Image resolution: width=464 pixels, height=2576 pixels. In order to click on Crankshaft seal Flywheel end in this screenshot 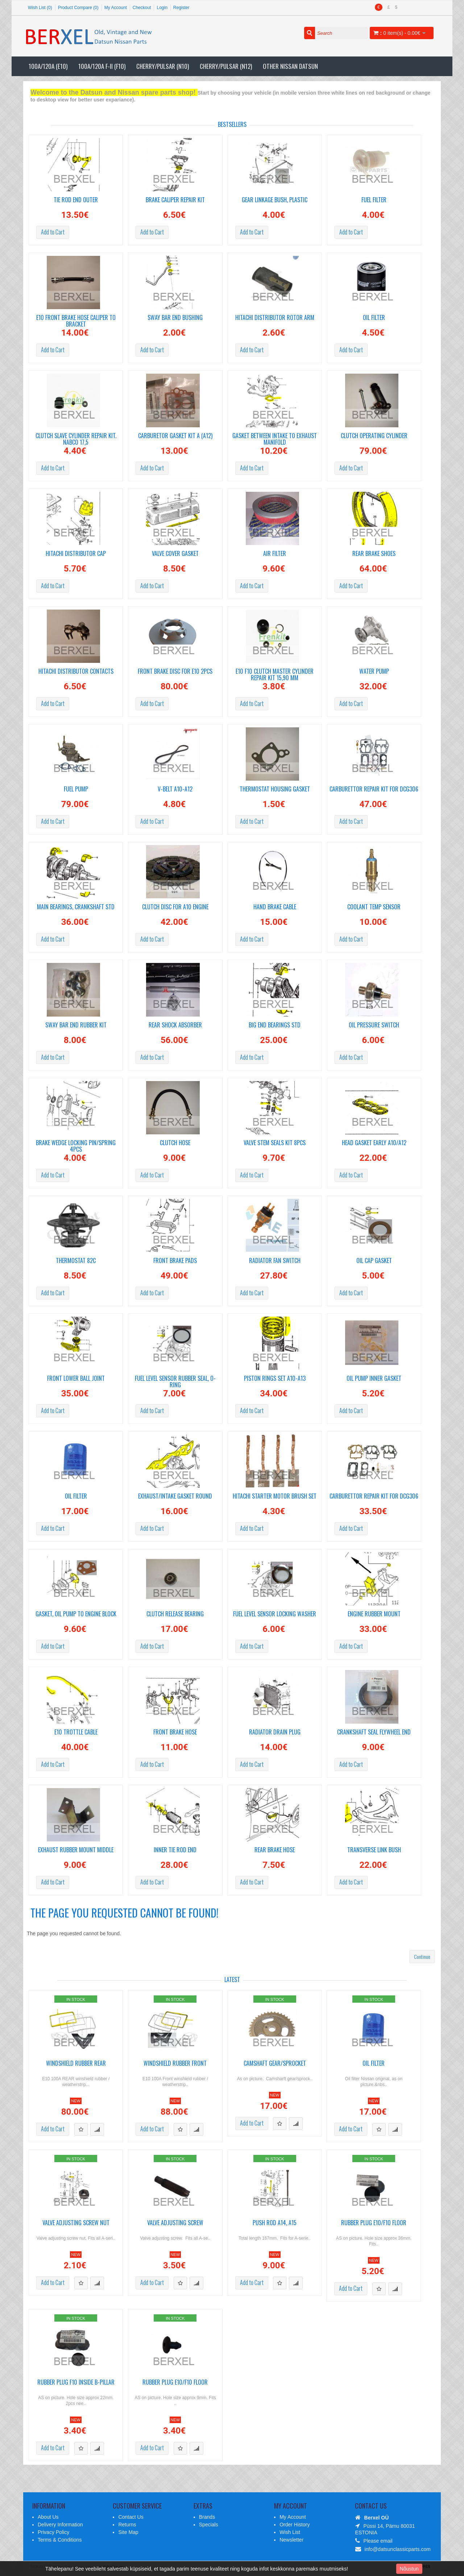, I will do `click(374, 1732)`.